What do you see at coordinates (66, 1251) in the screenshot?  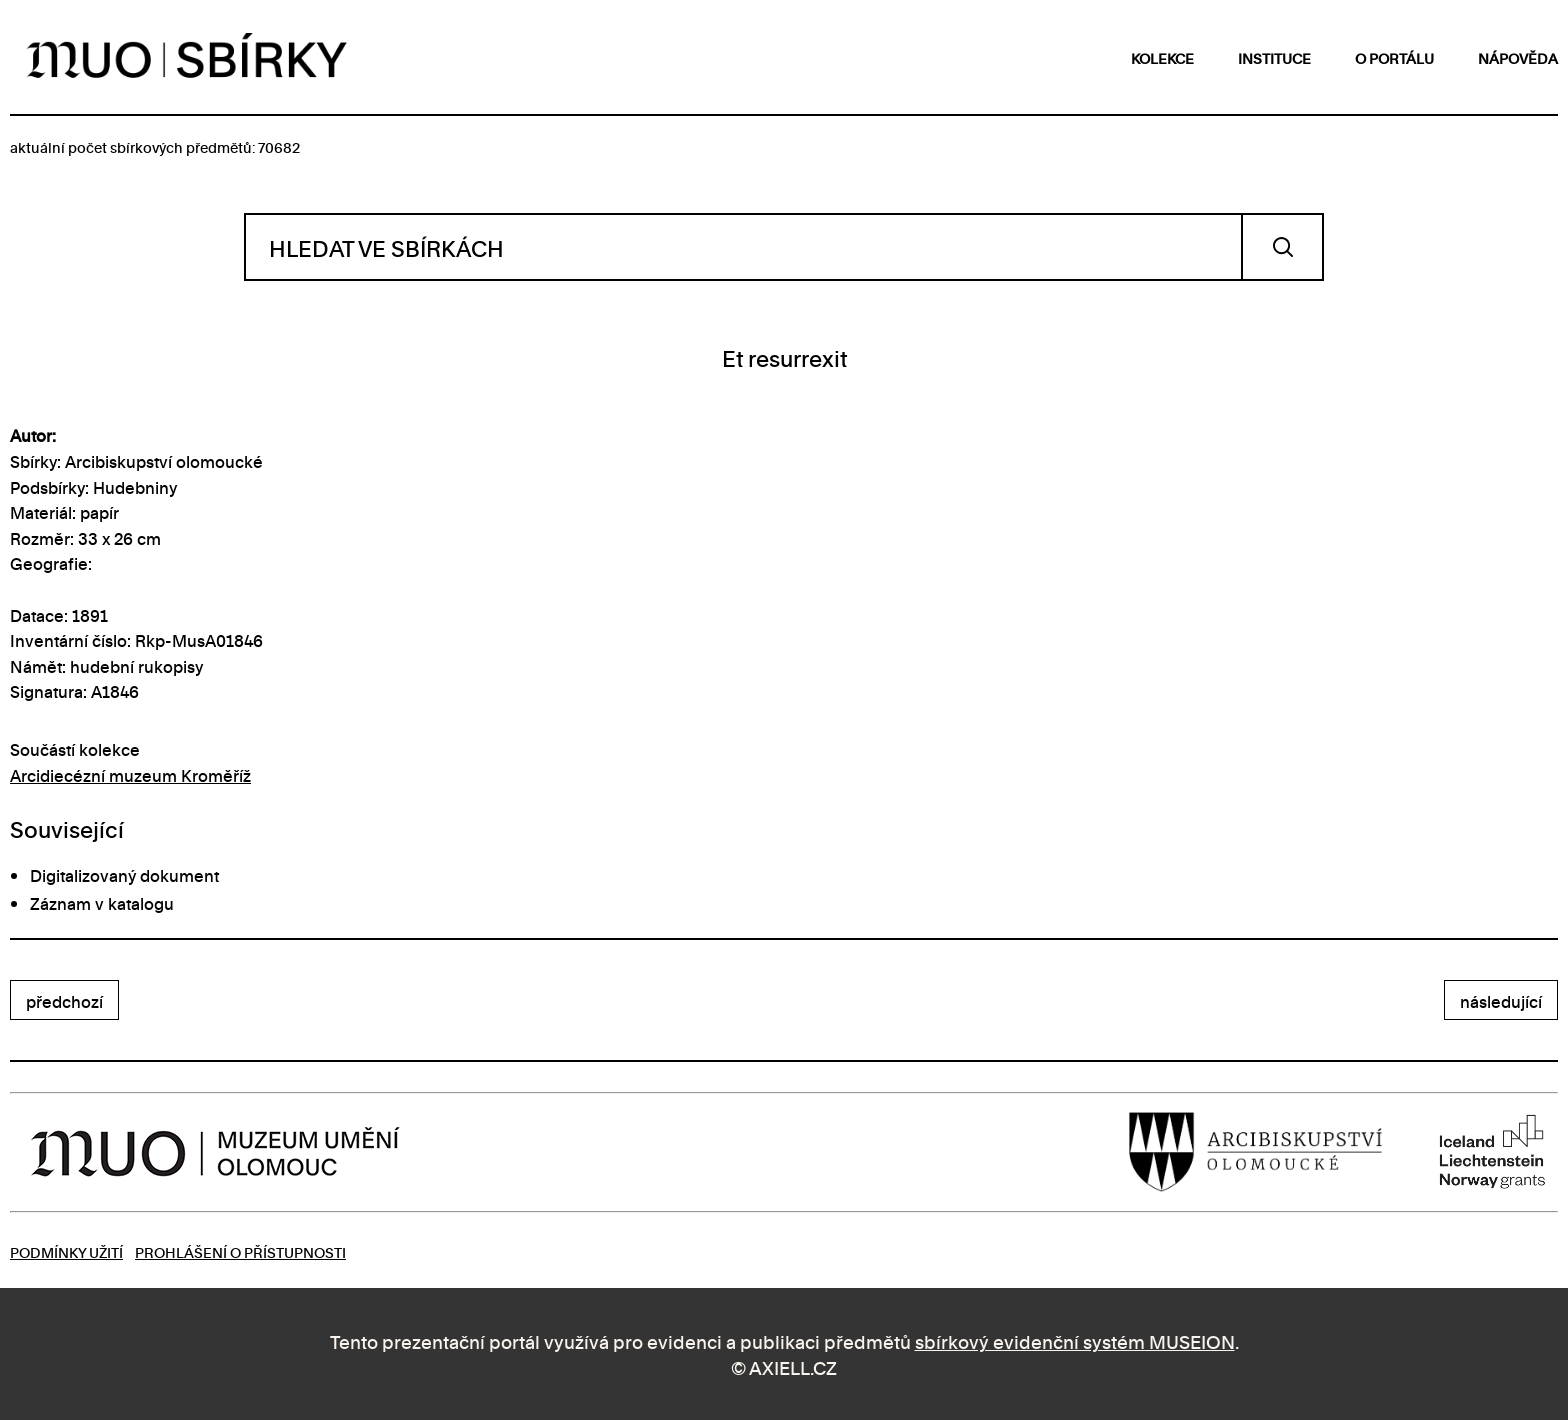 I see `Podmínky užití` at bounding box center [66, 1251].